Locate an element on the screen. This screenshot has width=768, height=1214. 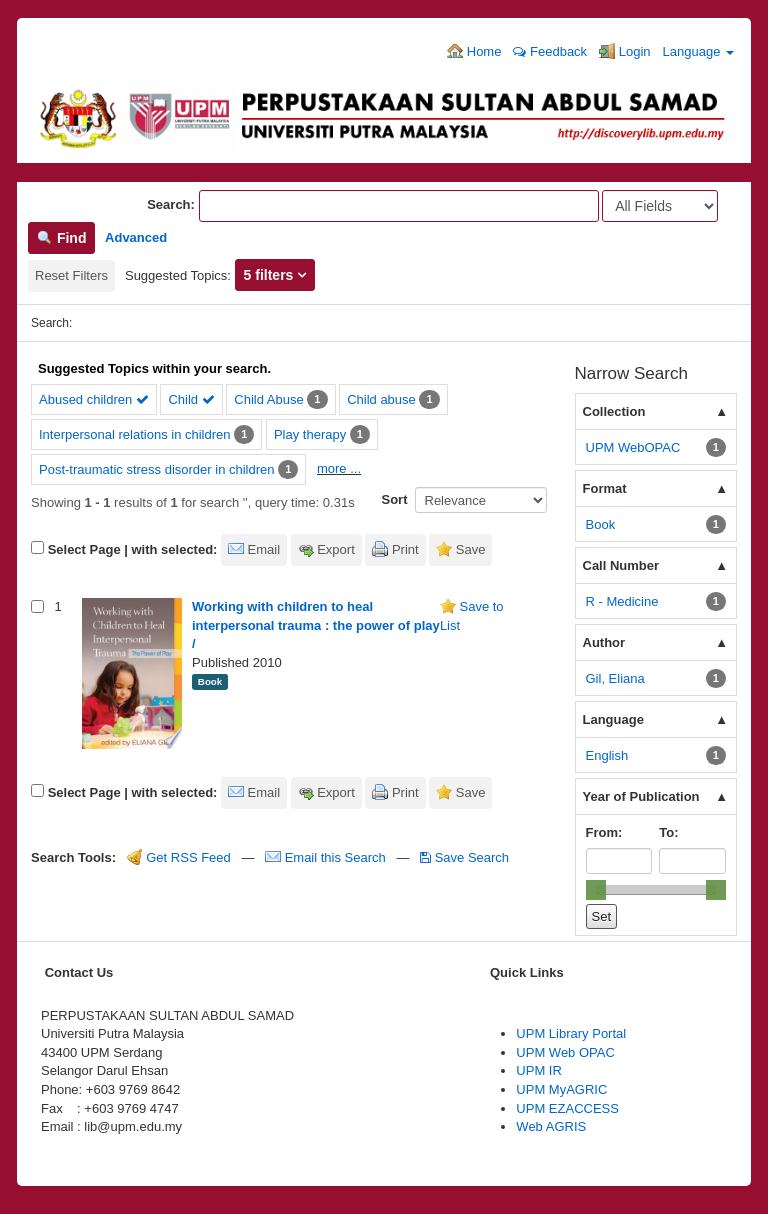
To: is located at coordinates (668, 832).